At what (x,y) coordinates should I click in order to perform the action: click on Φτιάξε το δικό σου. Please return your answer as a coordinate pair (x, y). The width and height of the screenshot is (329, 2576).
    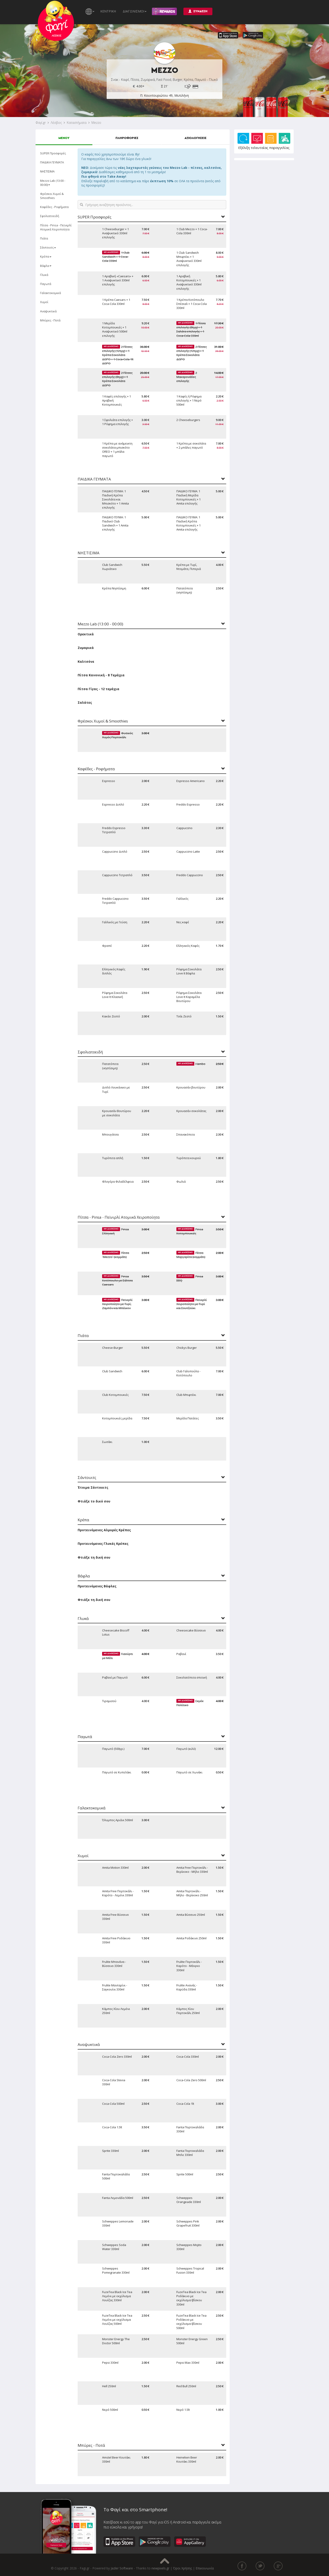
    Looking at the image, I should click on (94, 1501).